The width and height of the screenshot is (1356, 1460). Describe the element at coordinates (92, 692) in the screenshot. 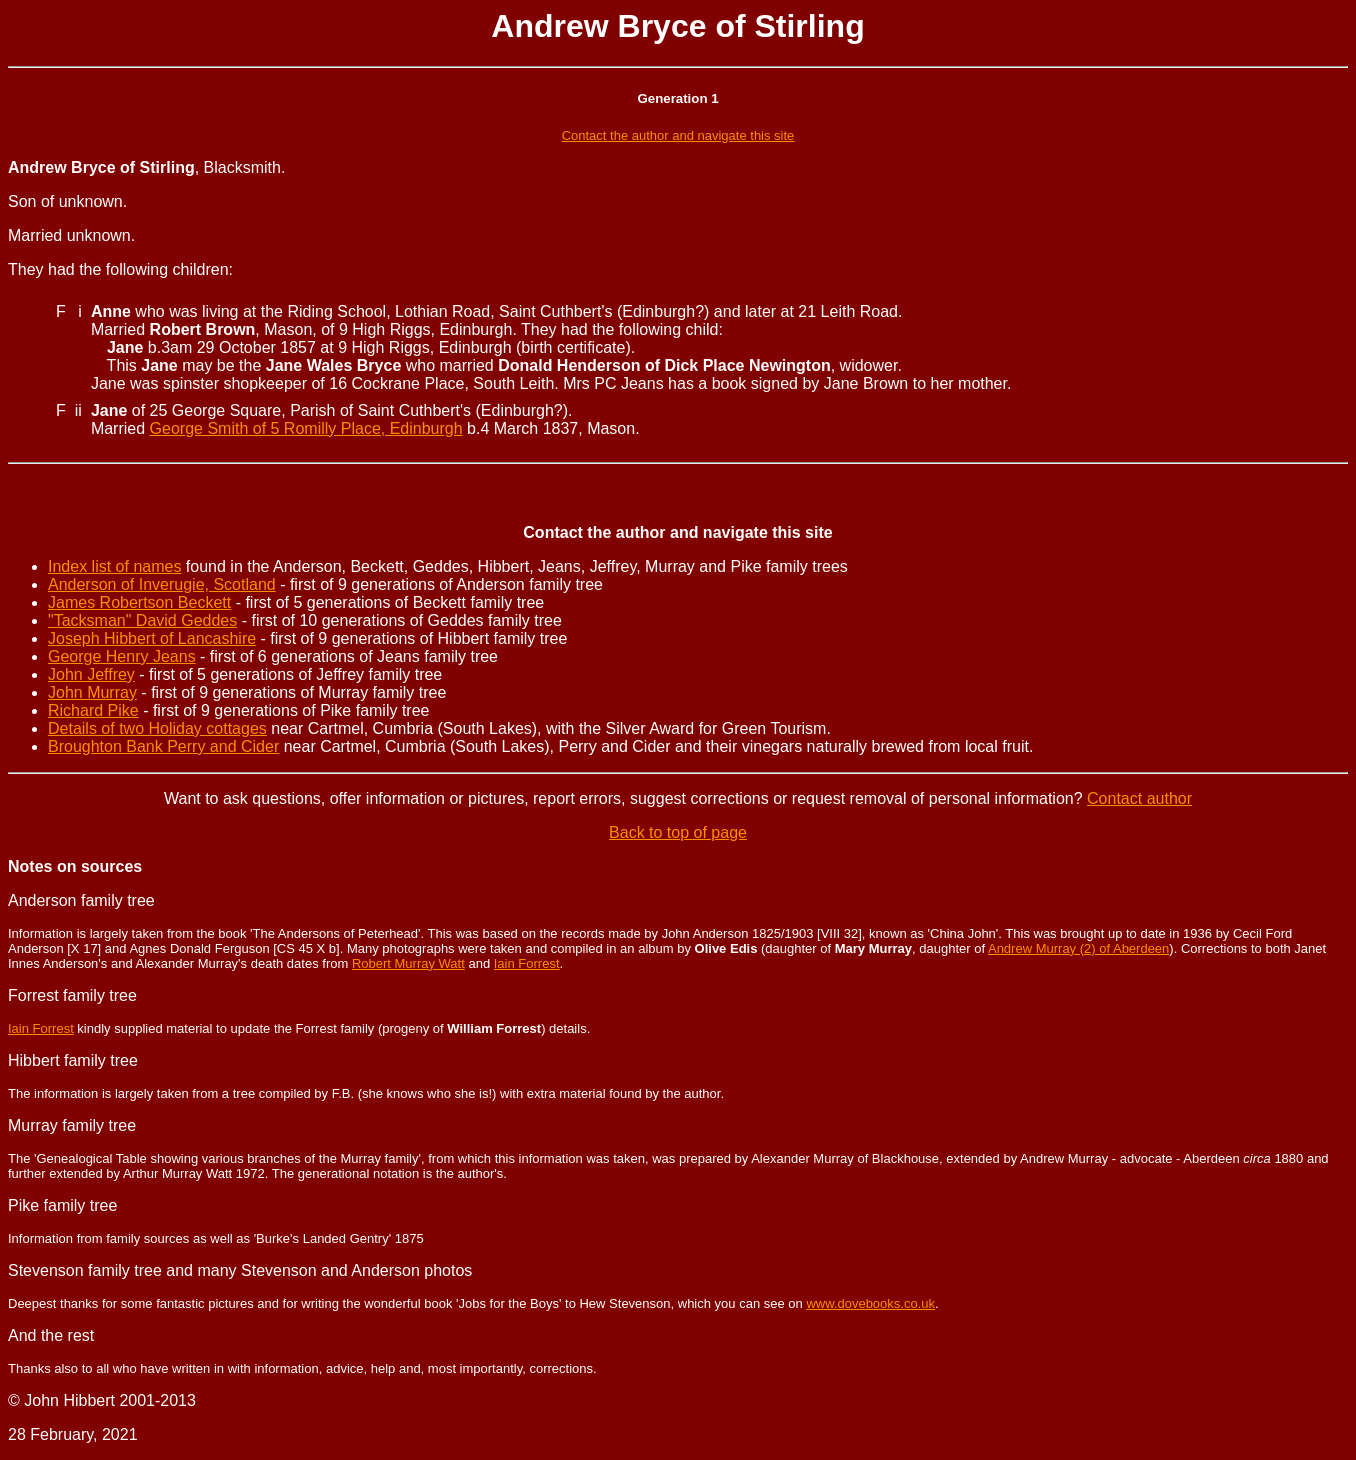

I see `John Murray` at that location.